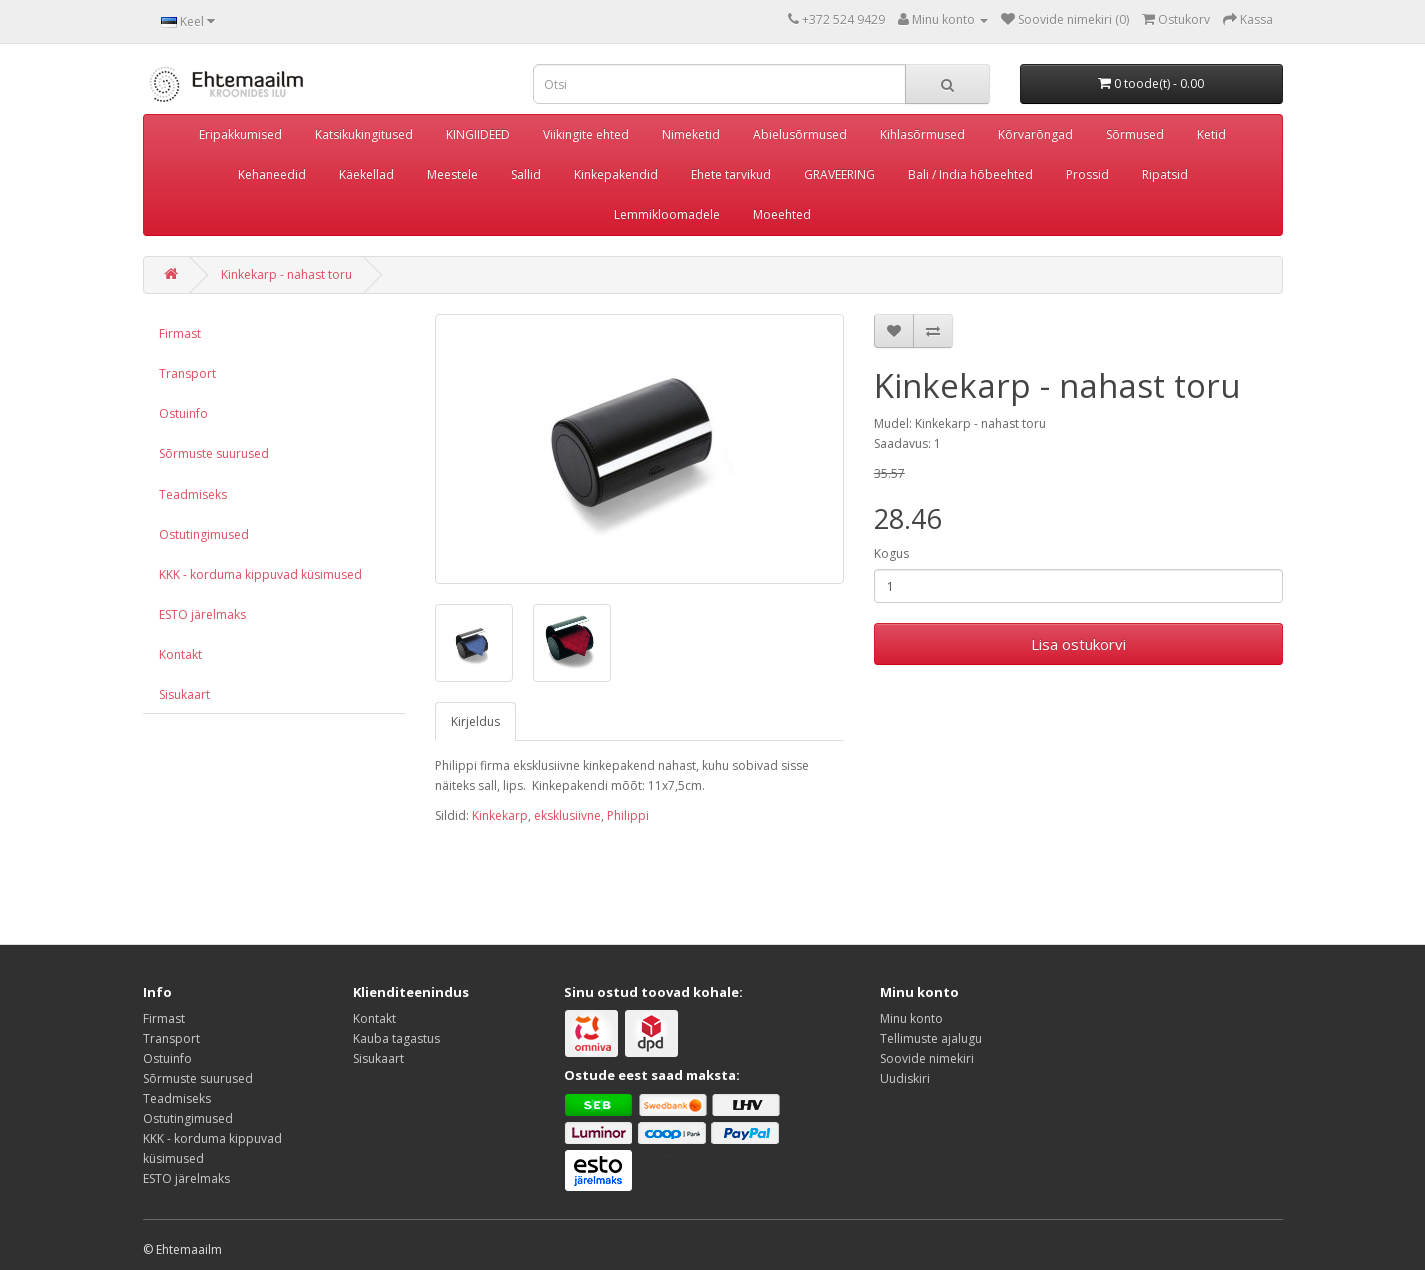 The height and width of the screenshot is (1270, 1425). Describe the element at coordinates (905, 1078) in the screenshot. I see `Uudiskiri` at that location.